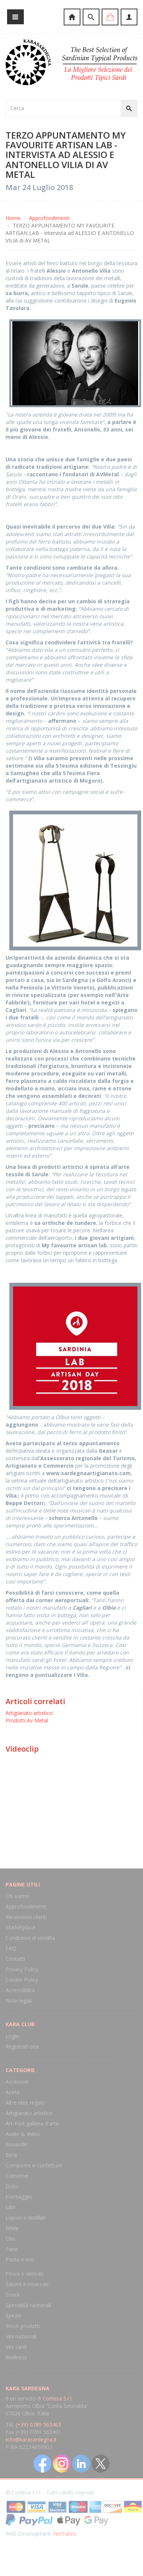 This screenshot has height=2576, width=143. I want to click on Cookie Policy, so click(22, 1979).